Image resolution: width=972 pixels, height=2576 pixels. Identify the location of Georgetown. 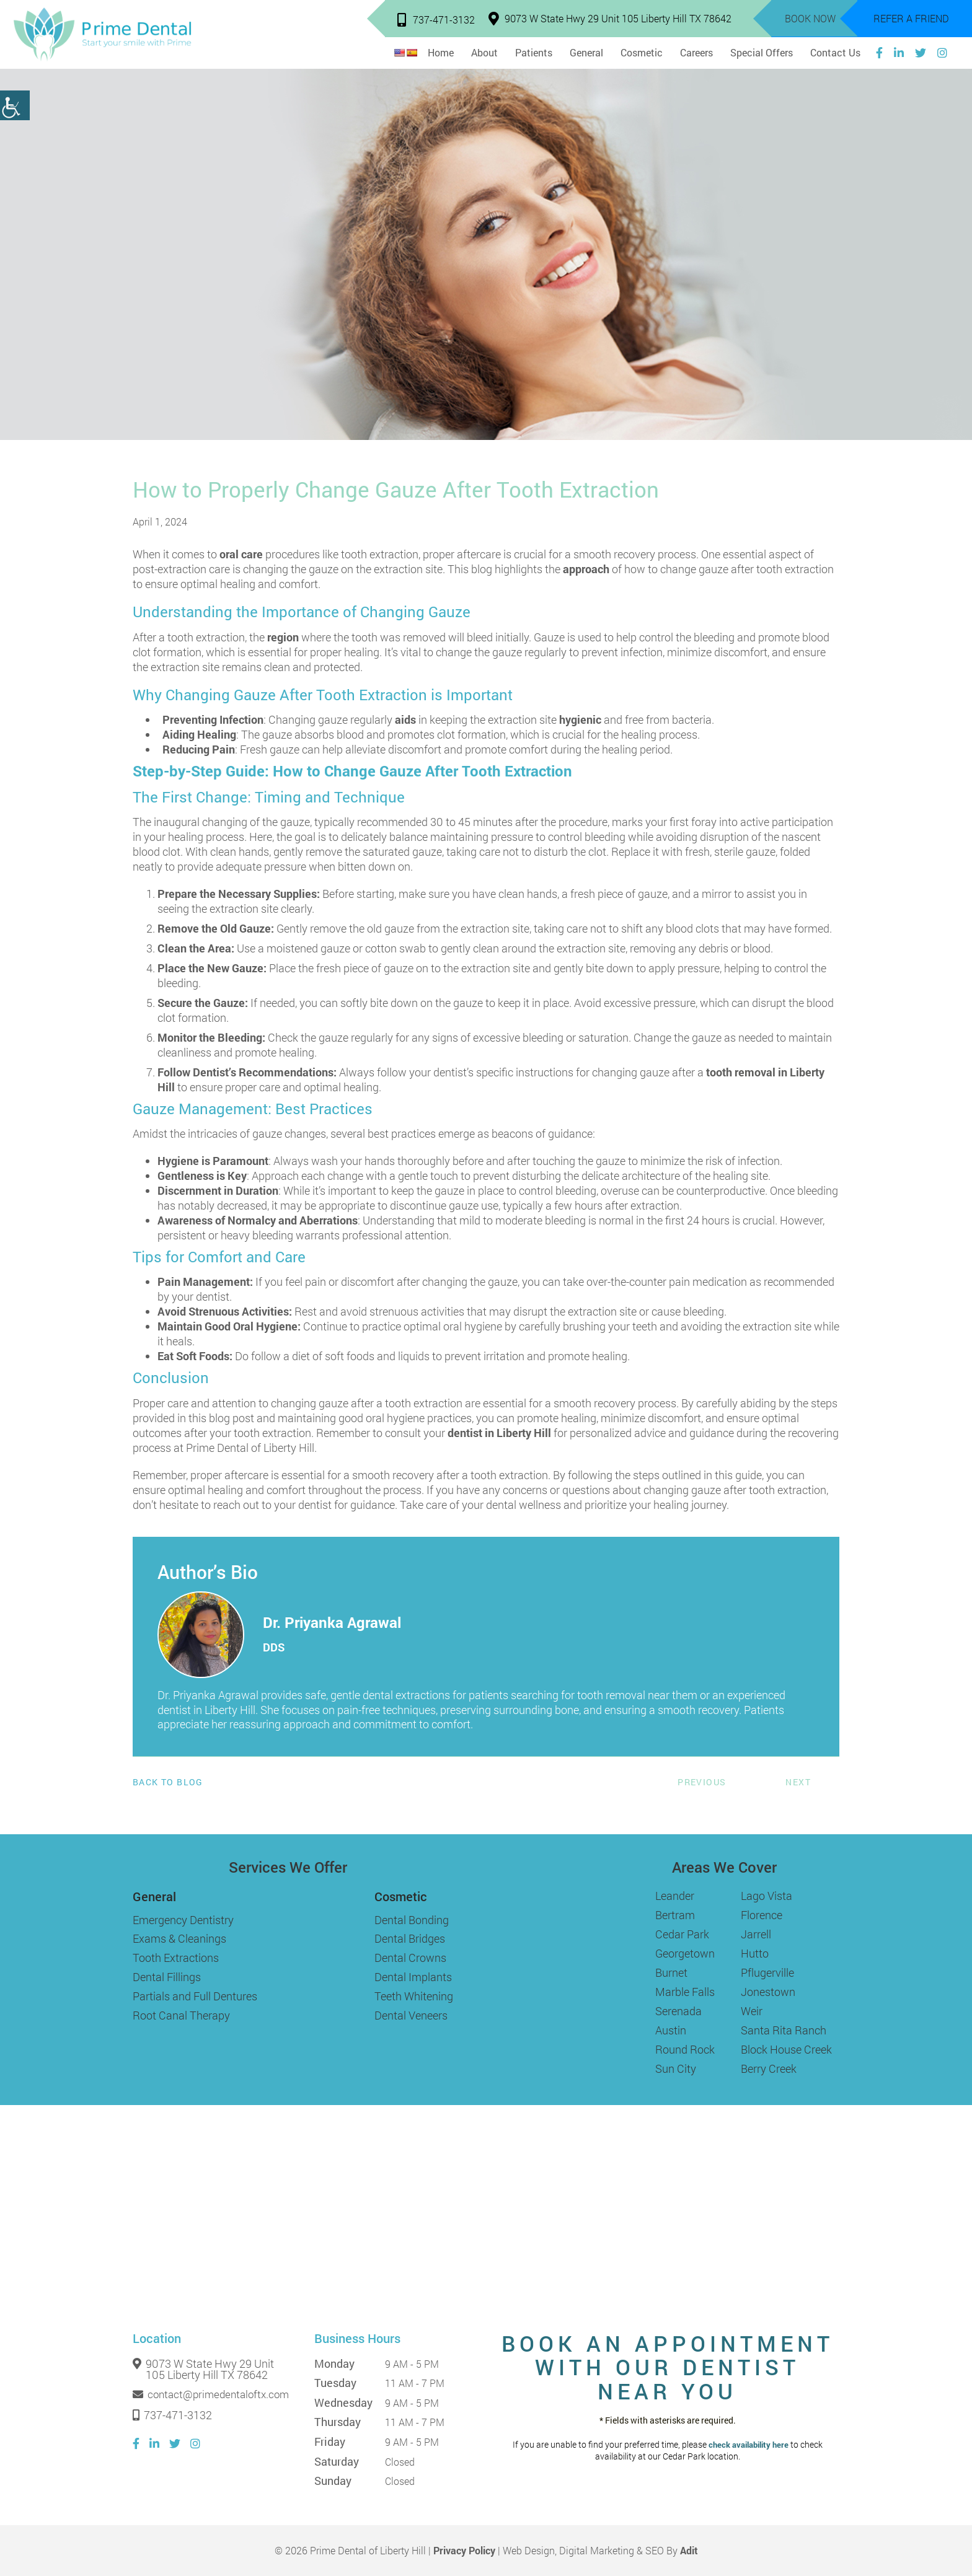
(685, 1953).